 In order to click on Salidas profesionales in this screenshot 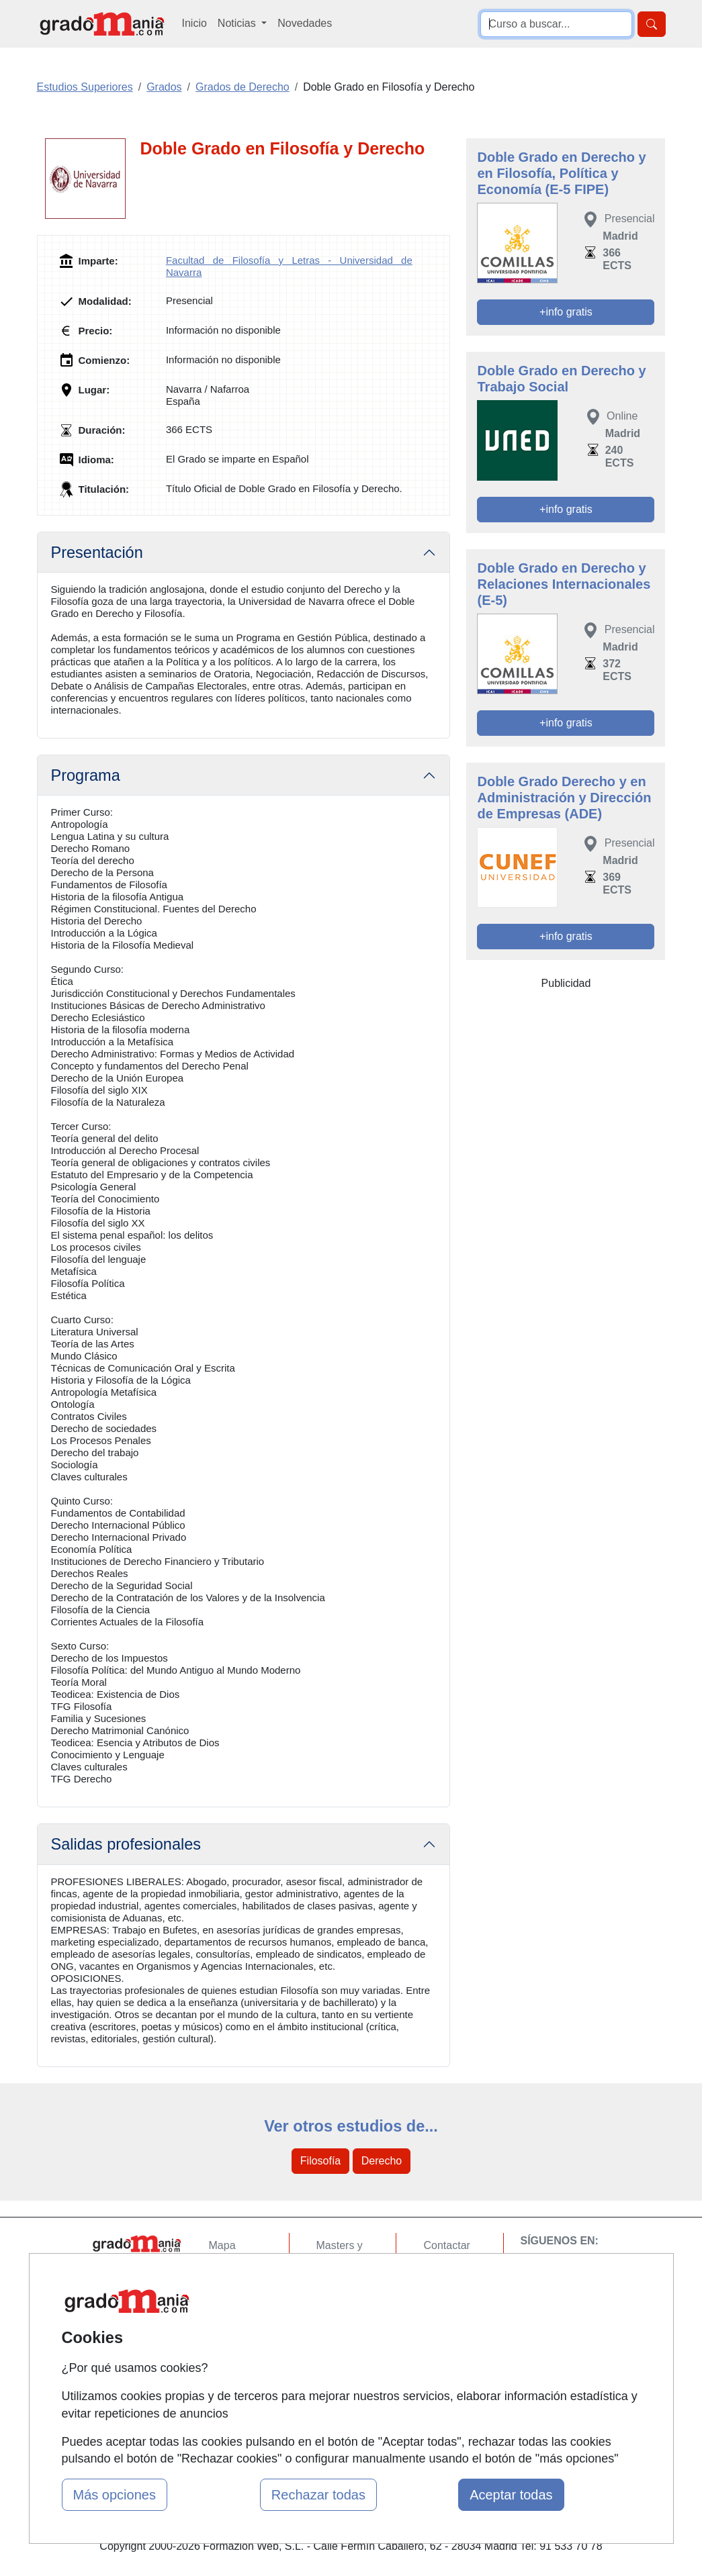, I will do `click(126, 1844)`.